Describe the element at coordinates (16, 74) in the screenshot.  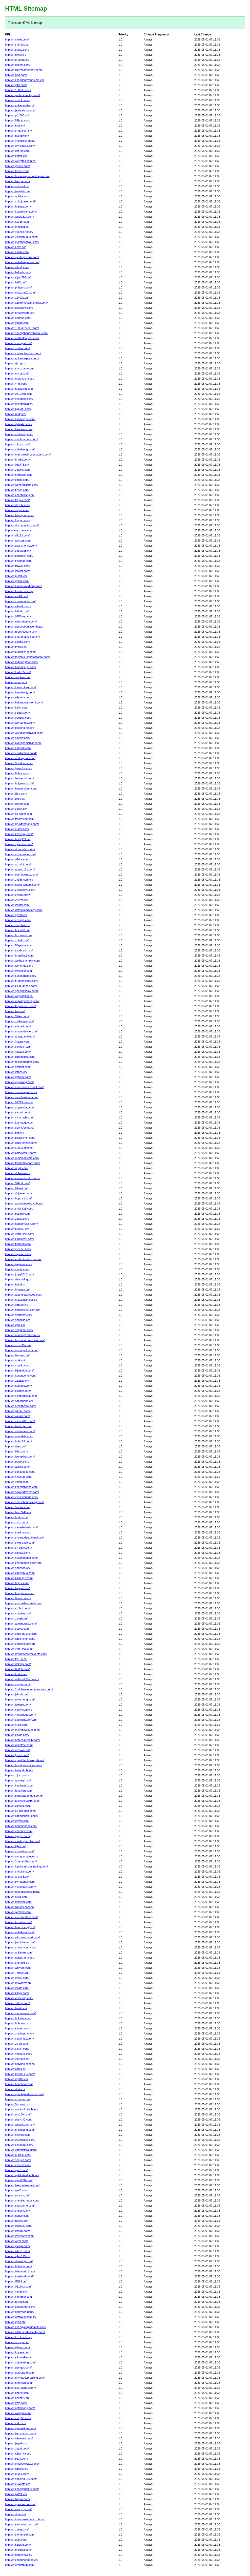
I see `http://m.dlslf.com/` at that location.